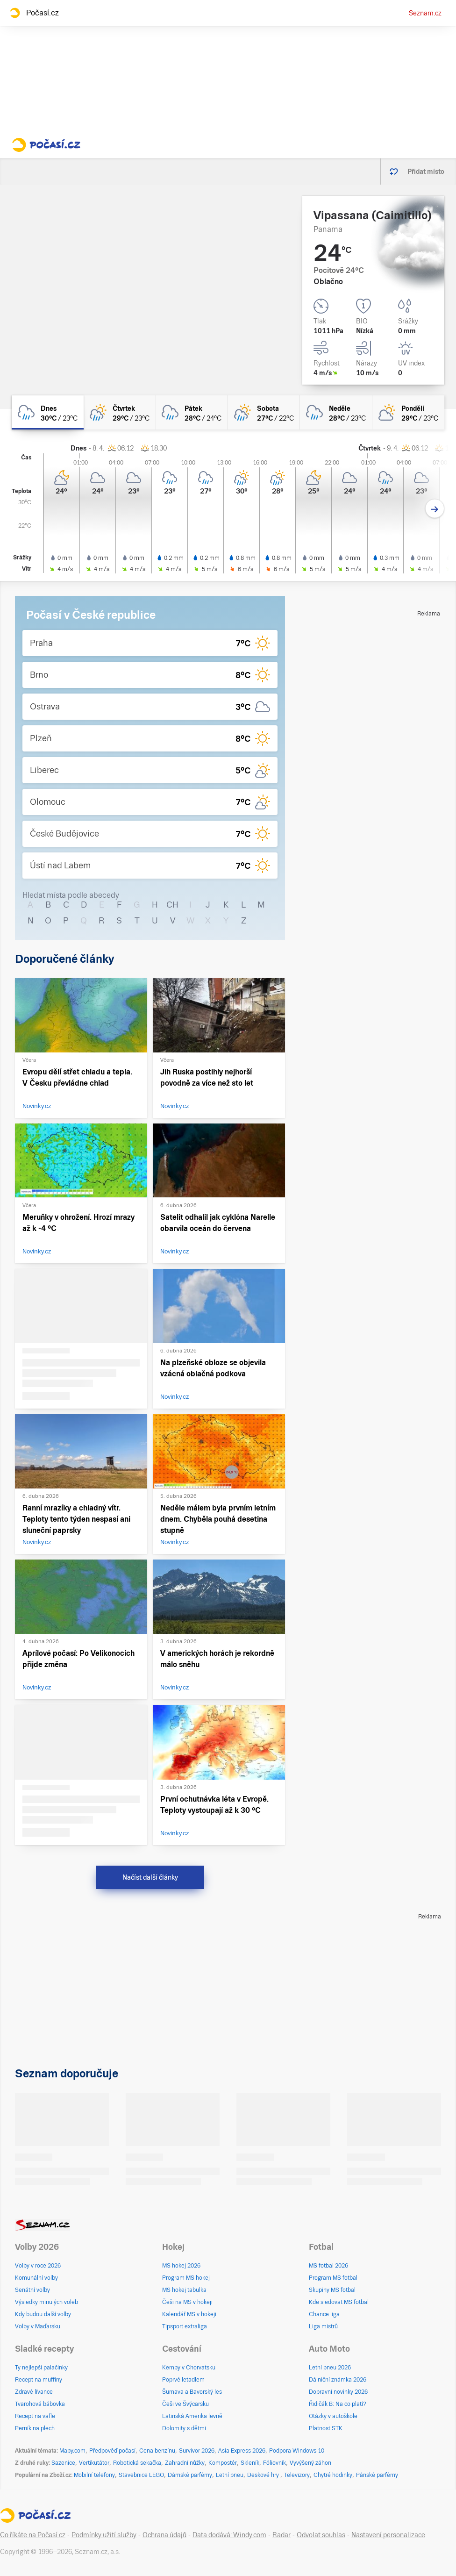  I want to click on Latinská Amerika levně, so click(192, 2416).